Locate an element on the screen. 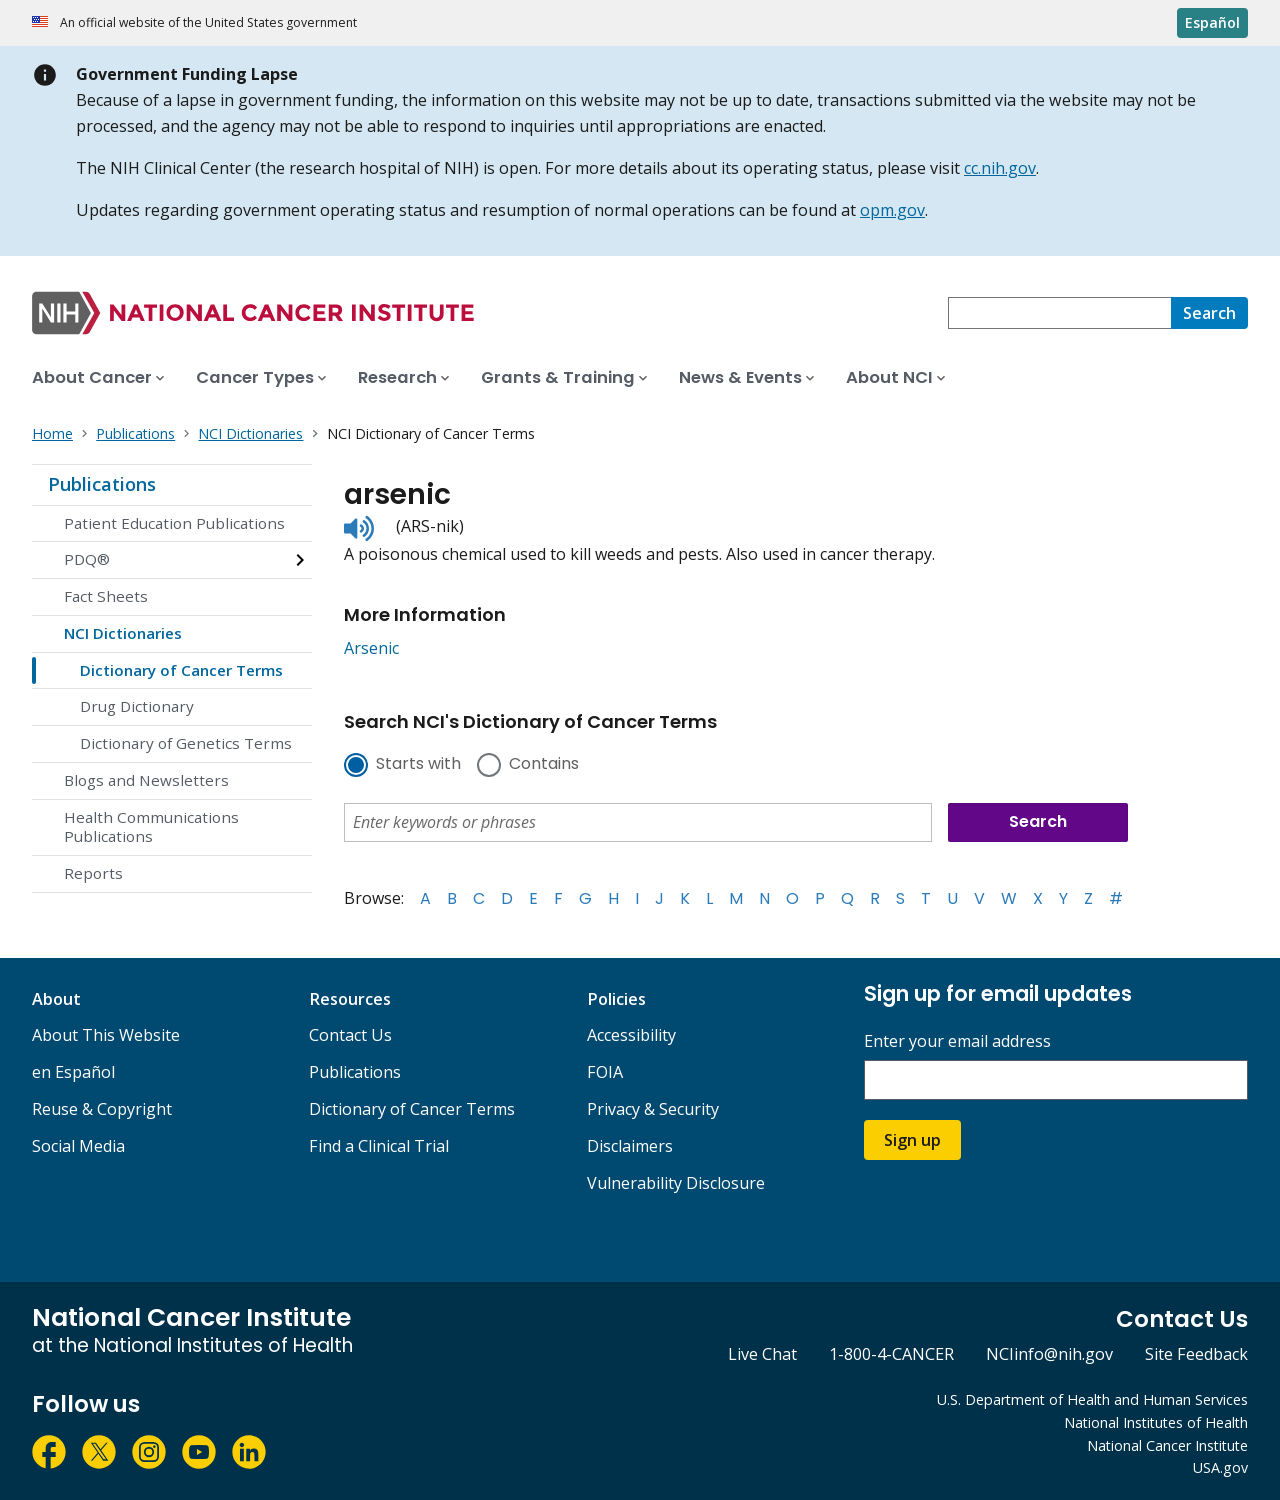  cc.nih.gov is located at coordinates (1000, 168).